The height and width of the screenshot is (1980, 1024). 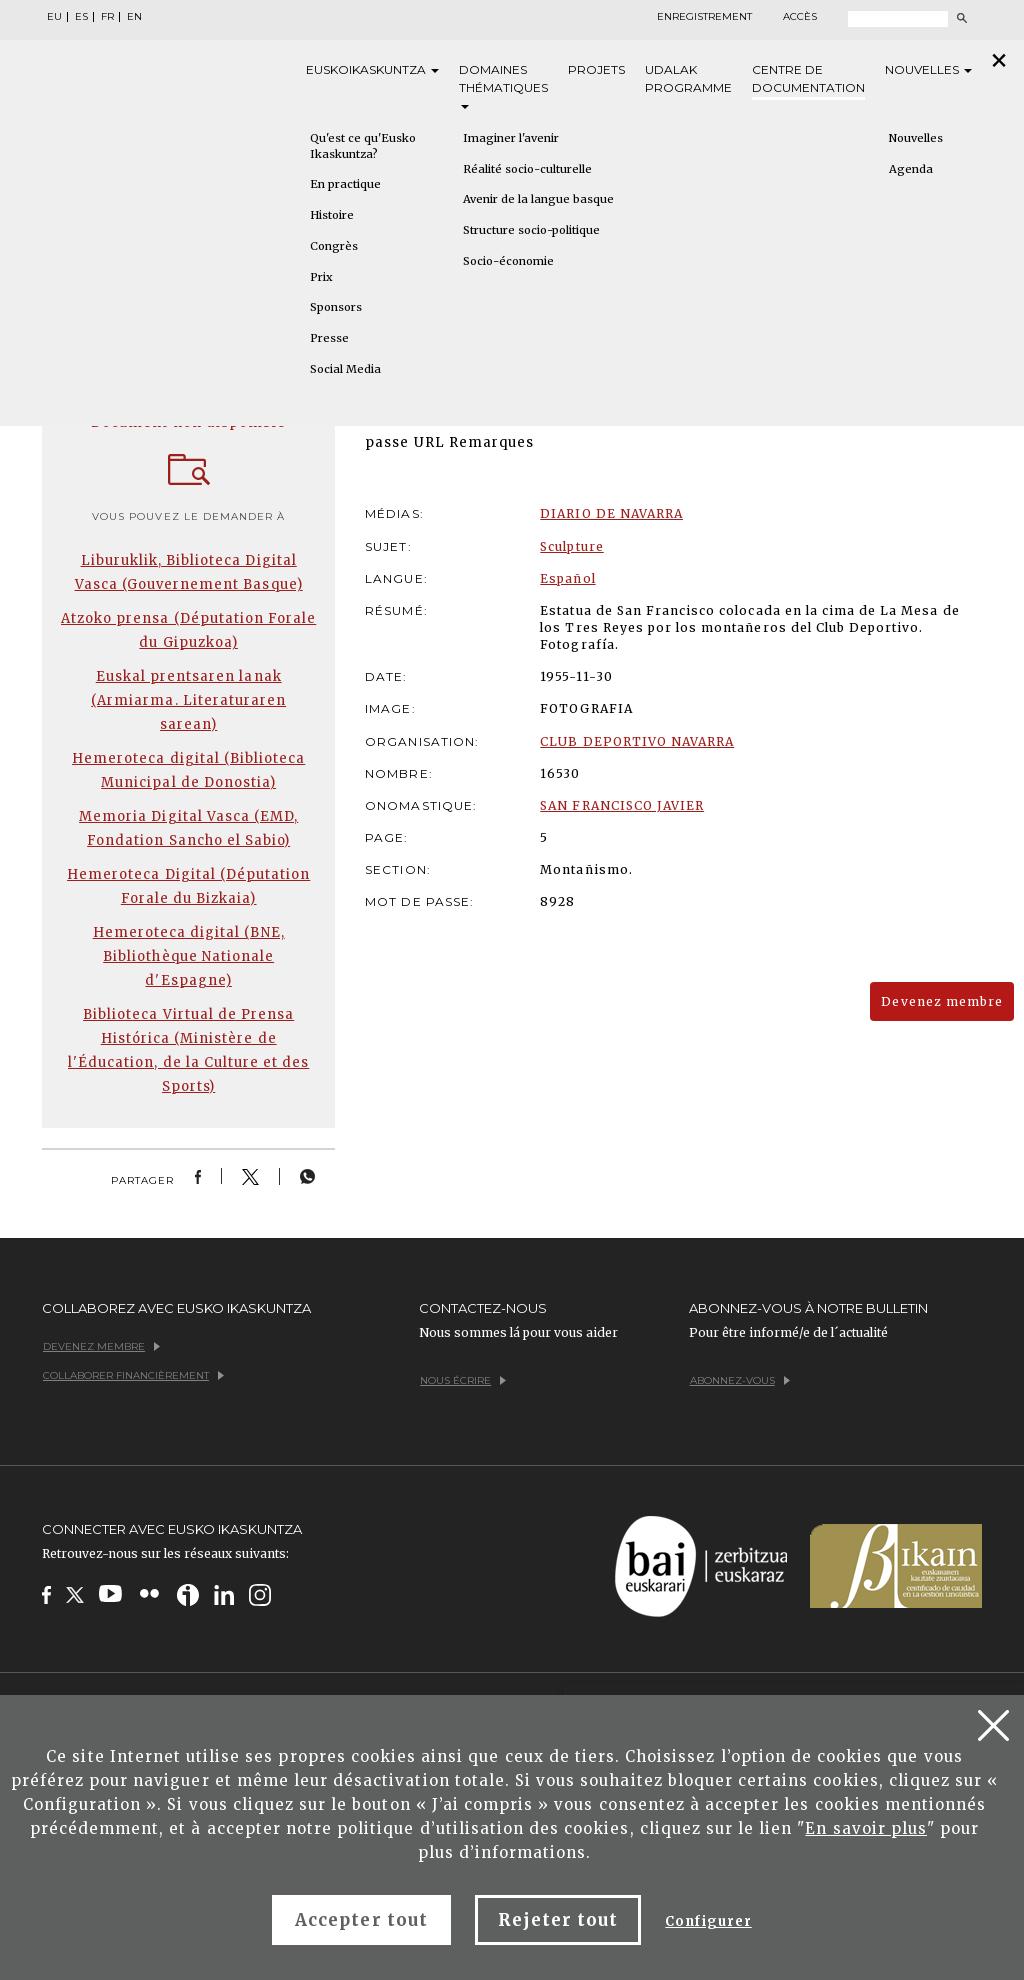 What do you see at coordinates (511, 138) in the screenshot?
I see `Imaginer l'avenir` at bounding box center [511, 138].